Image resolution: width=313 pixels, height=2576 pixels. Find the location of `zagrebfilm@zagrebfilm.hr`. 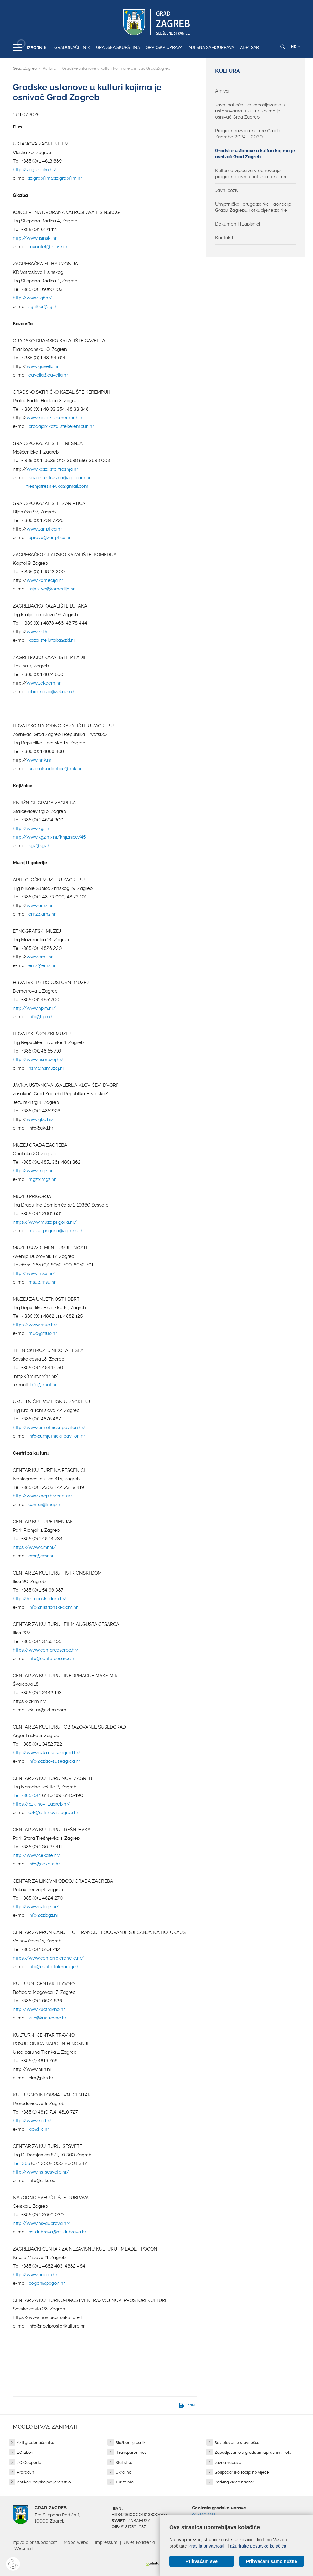

zagrebfilm@zagrebfilm.hr is located at coordinates (55, 178).